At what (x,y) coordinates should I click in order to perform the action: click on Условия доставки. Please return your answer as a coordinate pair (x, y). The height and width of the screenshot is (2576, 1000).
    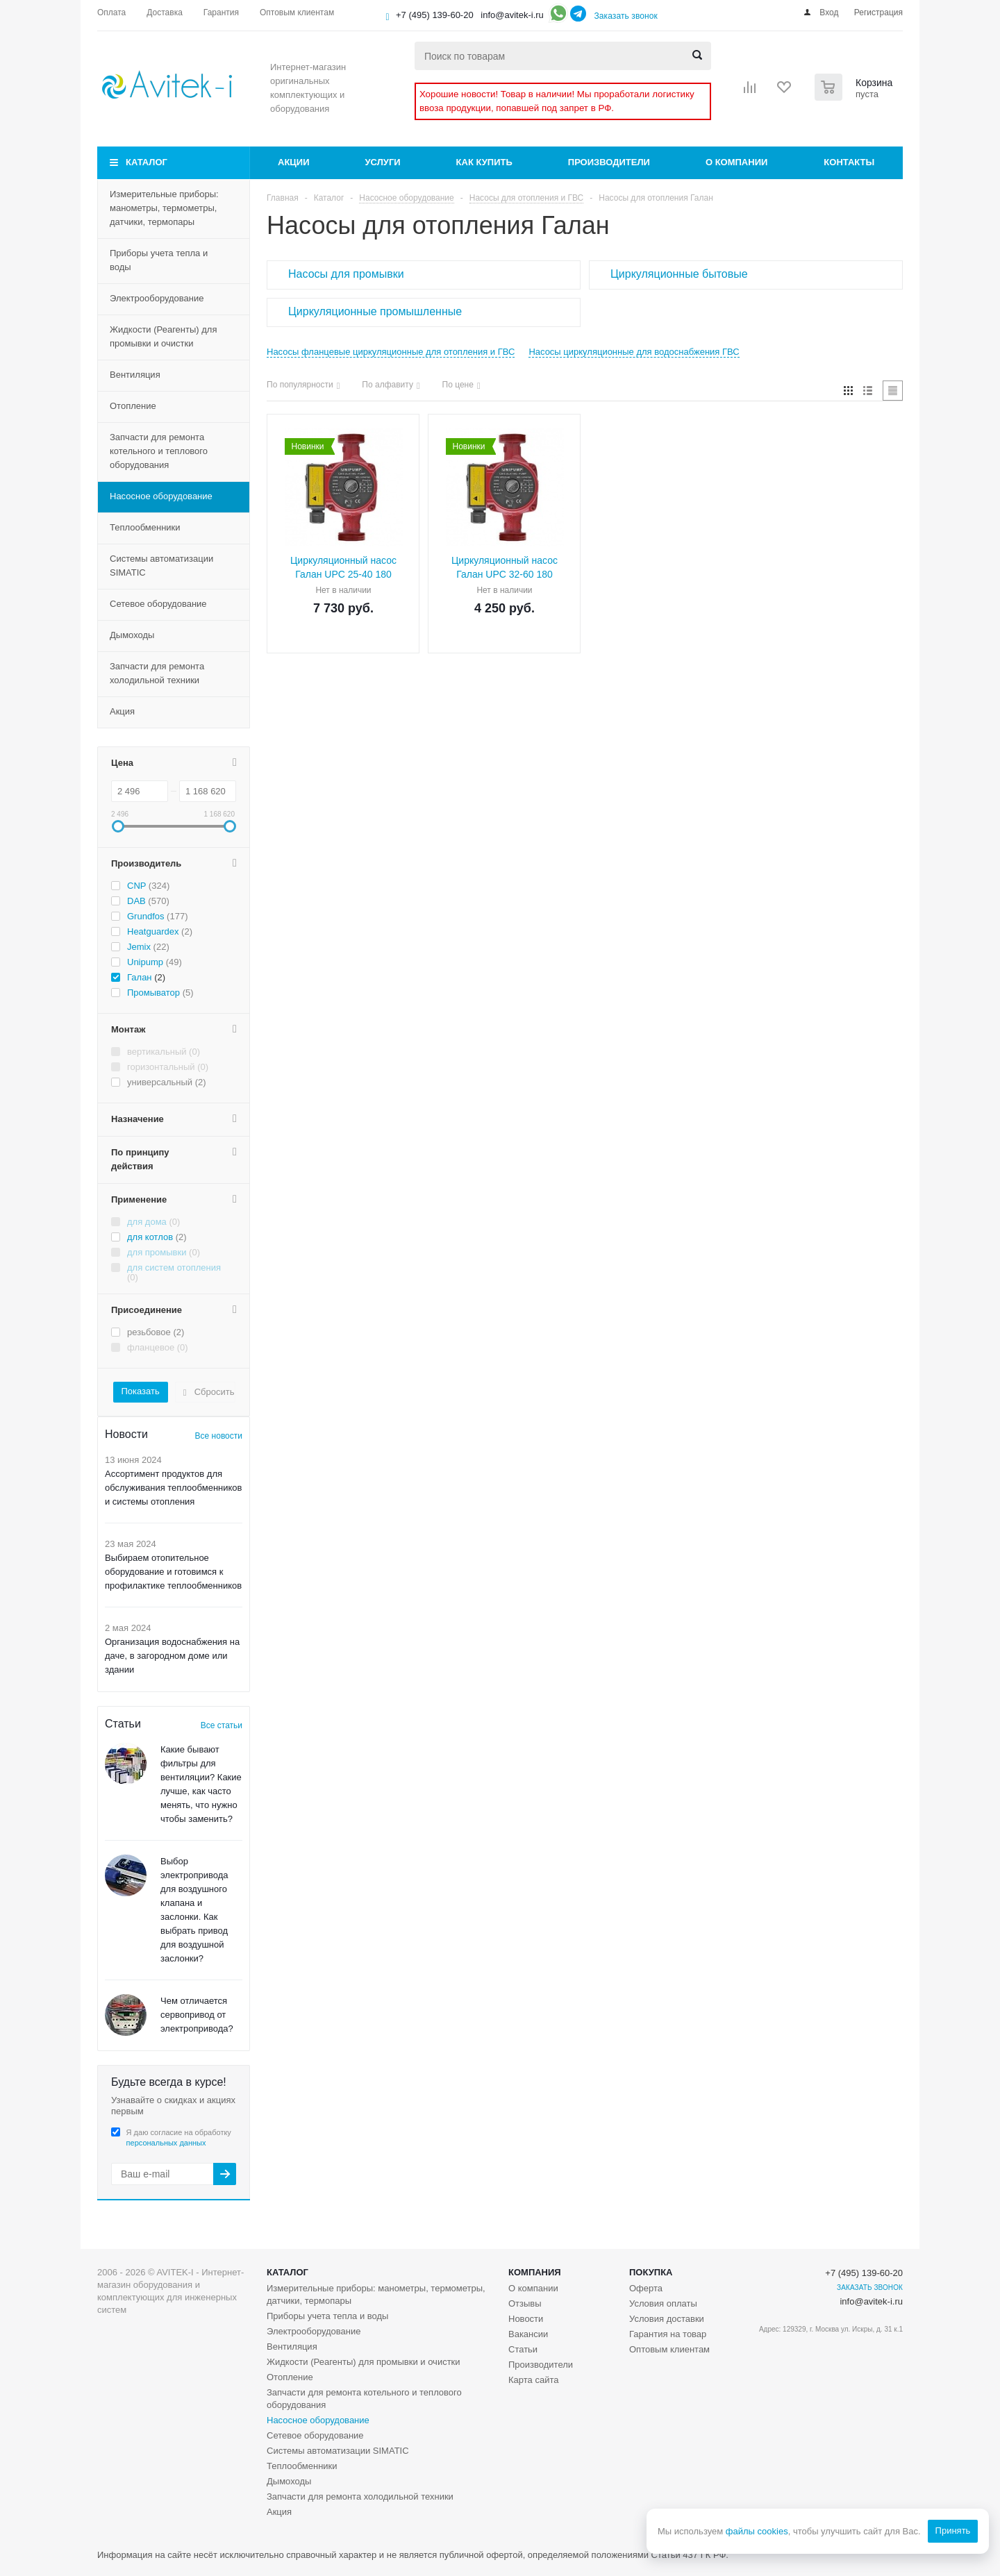
    Looking at the image, I should click on (666, 2319).